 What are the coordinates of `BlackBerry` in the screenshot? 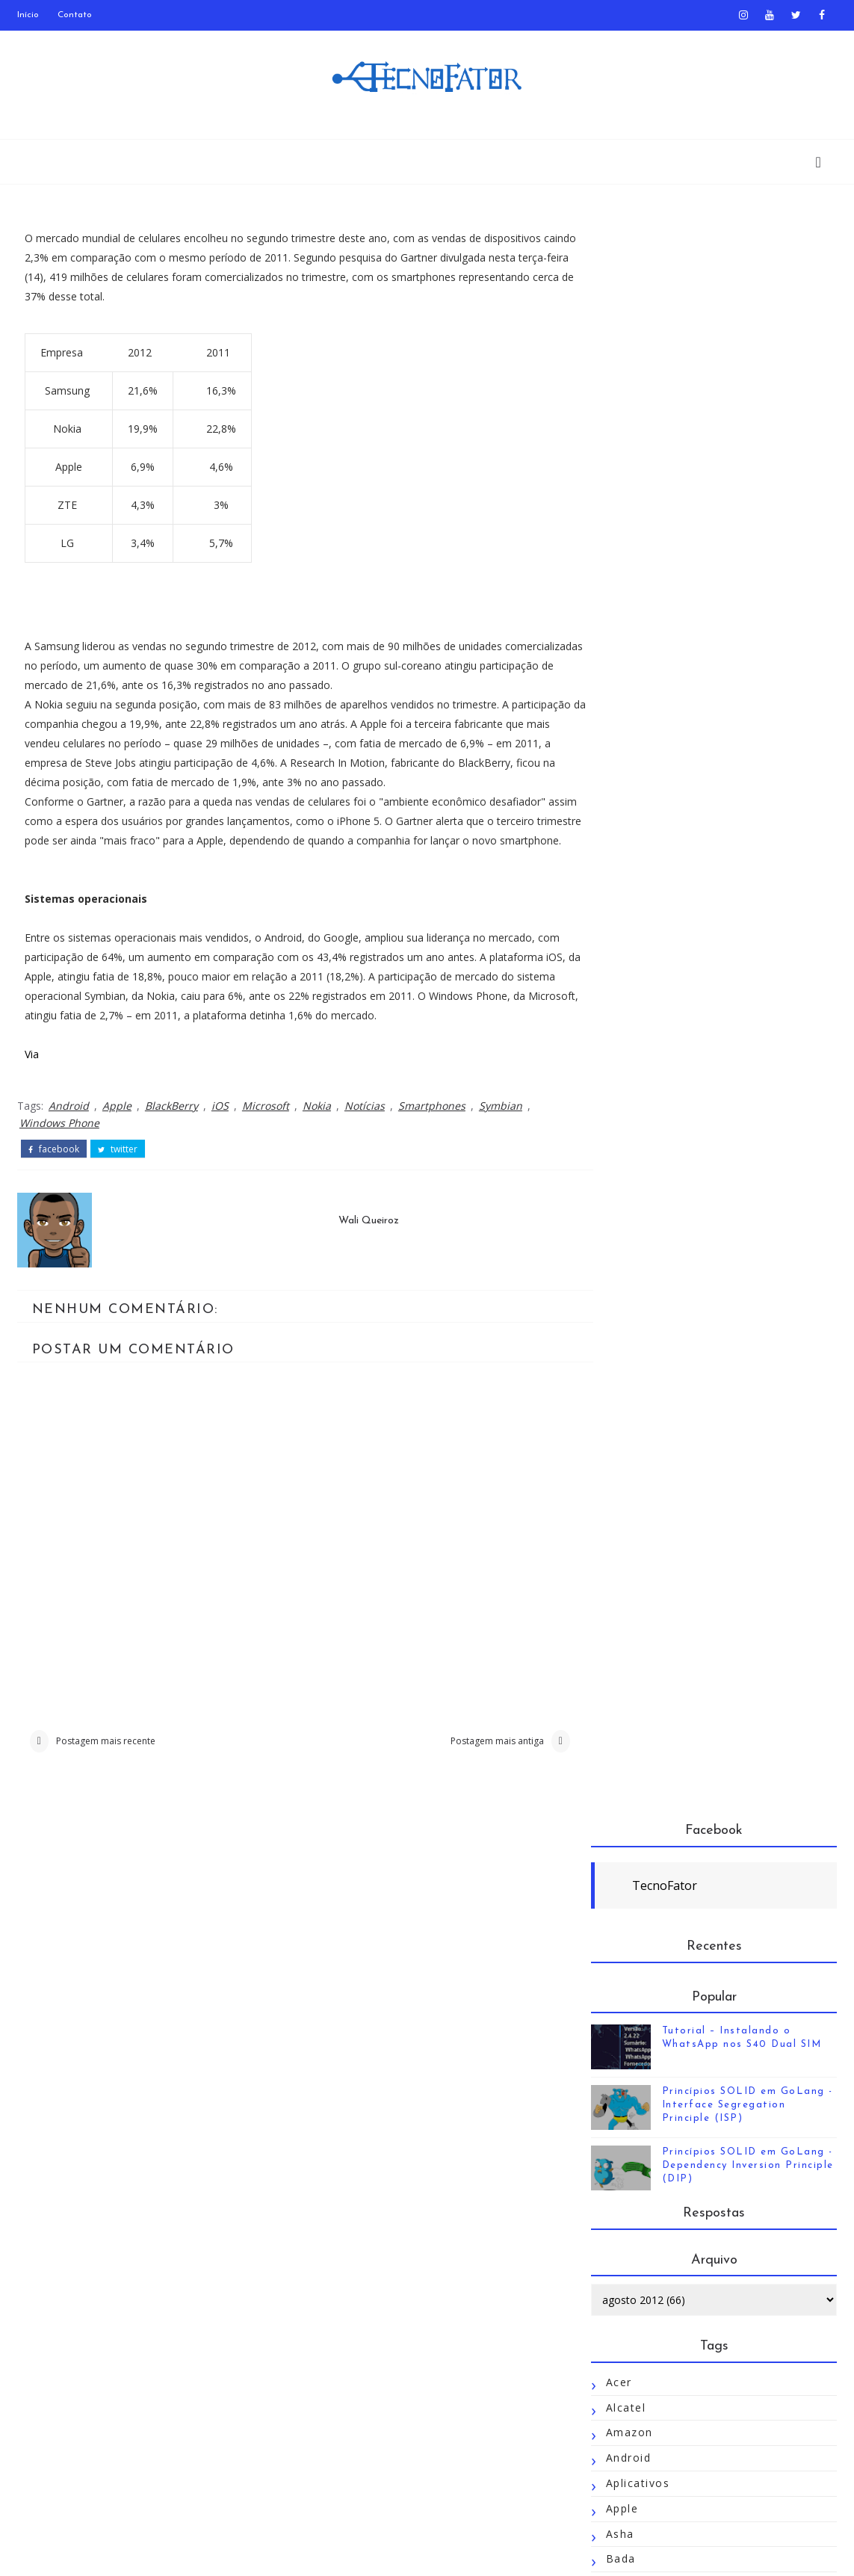 It's located at (171, 1126).